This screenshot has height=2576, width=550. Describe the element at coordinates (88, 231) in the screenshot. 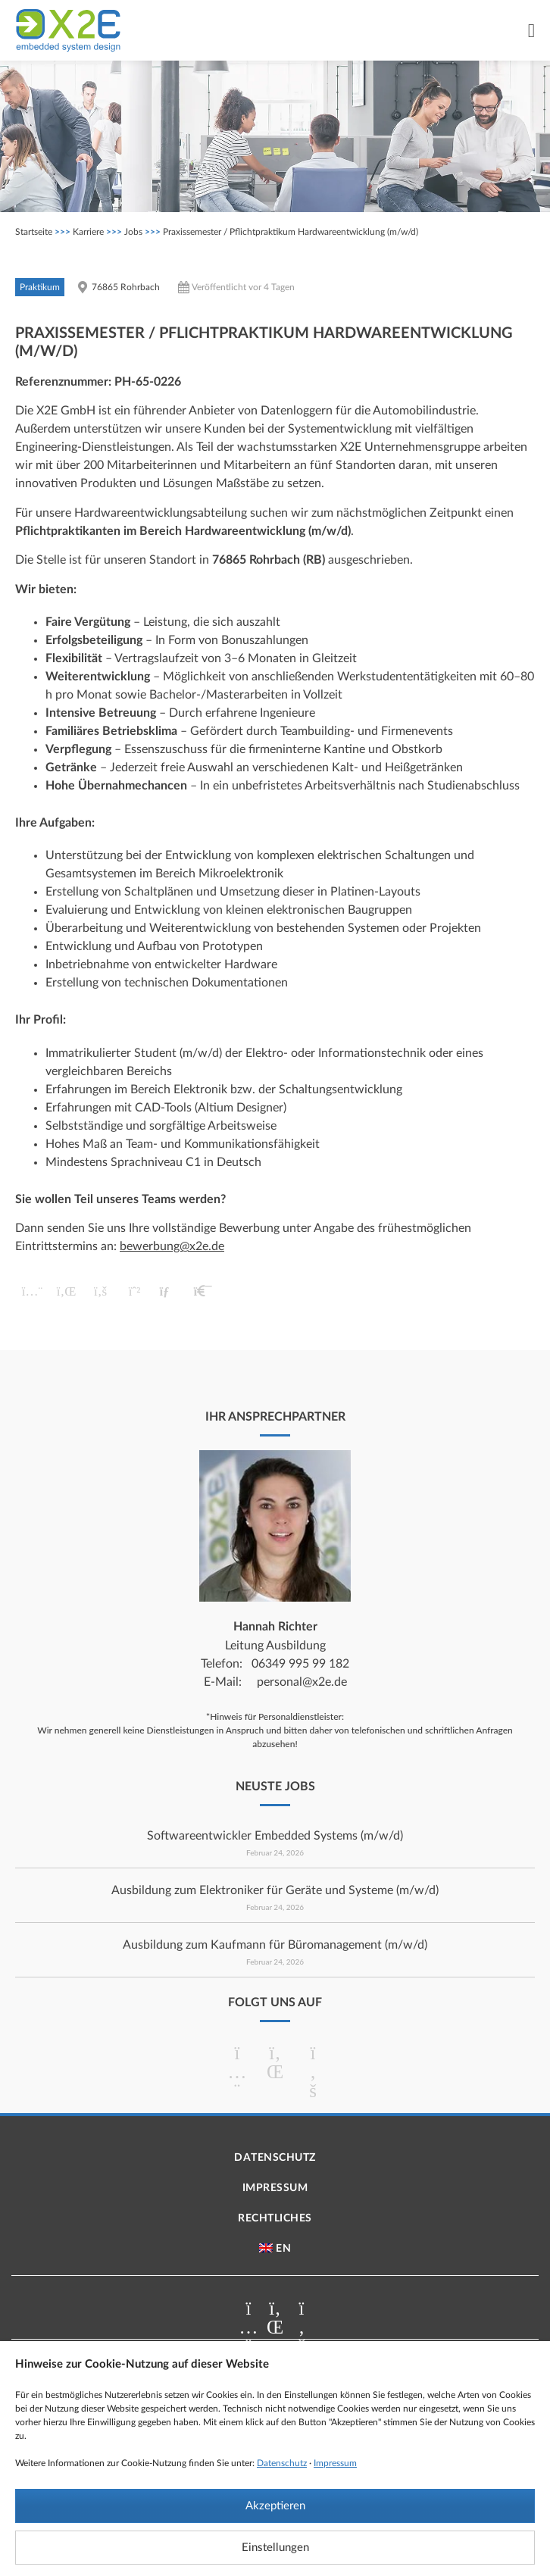

I see `Karriere` at that location.